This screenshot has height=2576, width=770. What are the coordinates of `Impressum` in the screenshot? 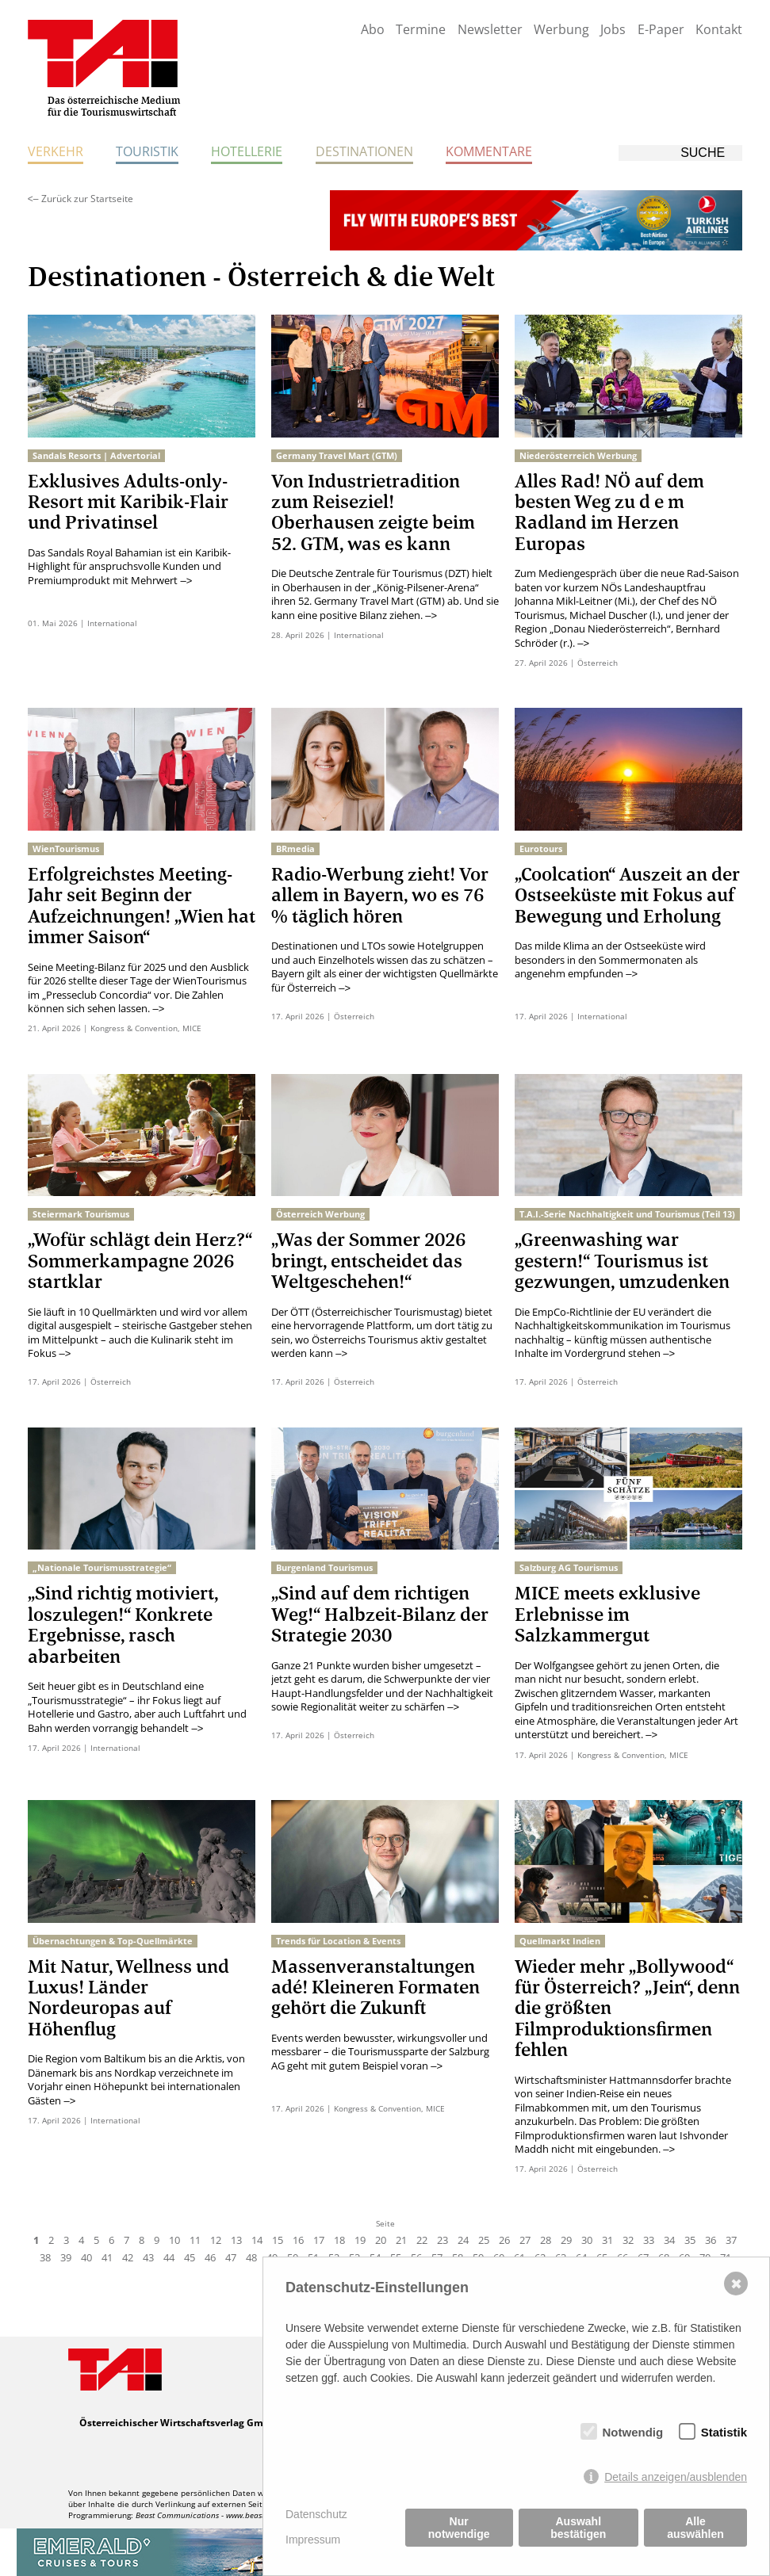 It's located at (312, 2539).